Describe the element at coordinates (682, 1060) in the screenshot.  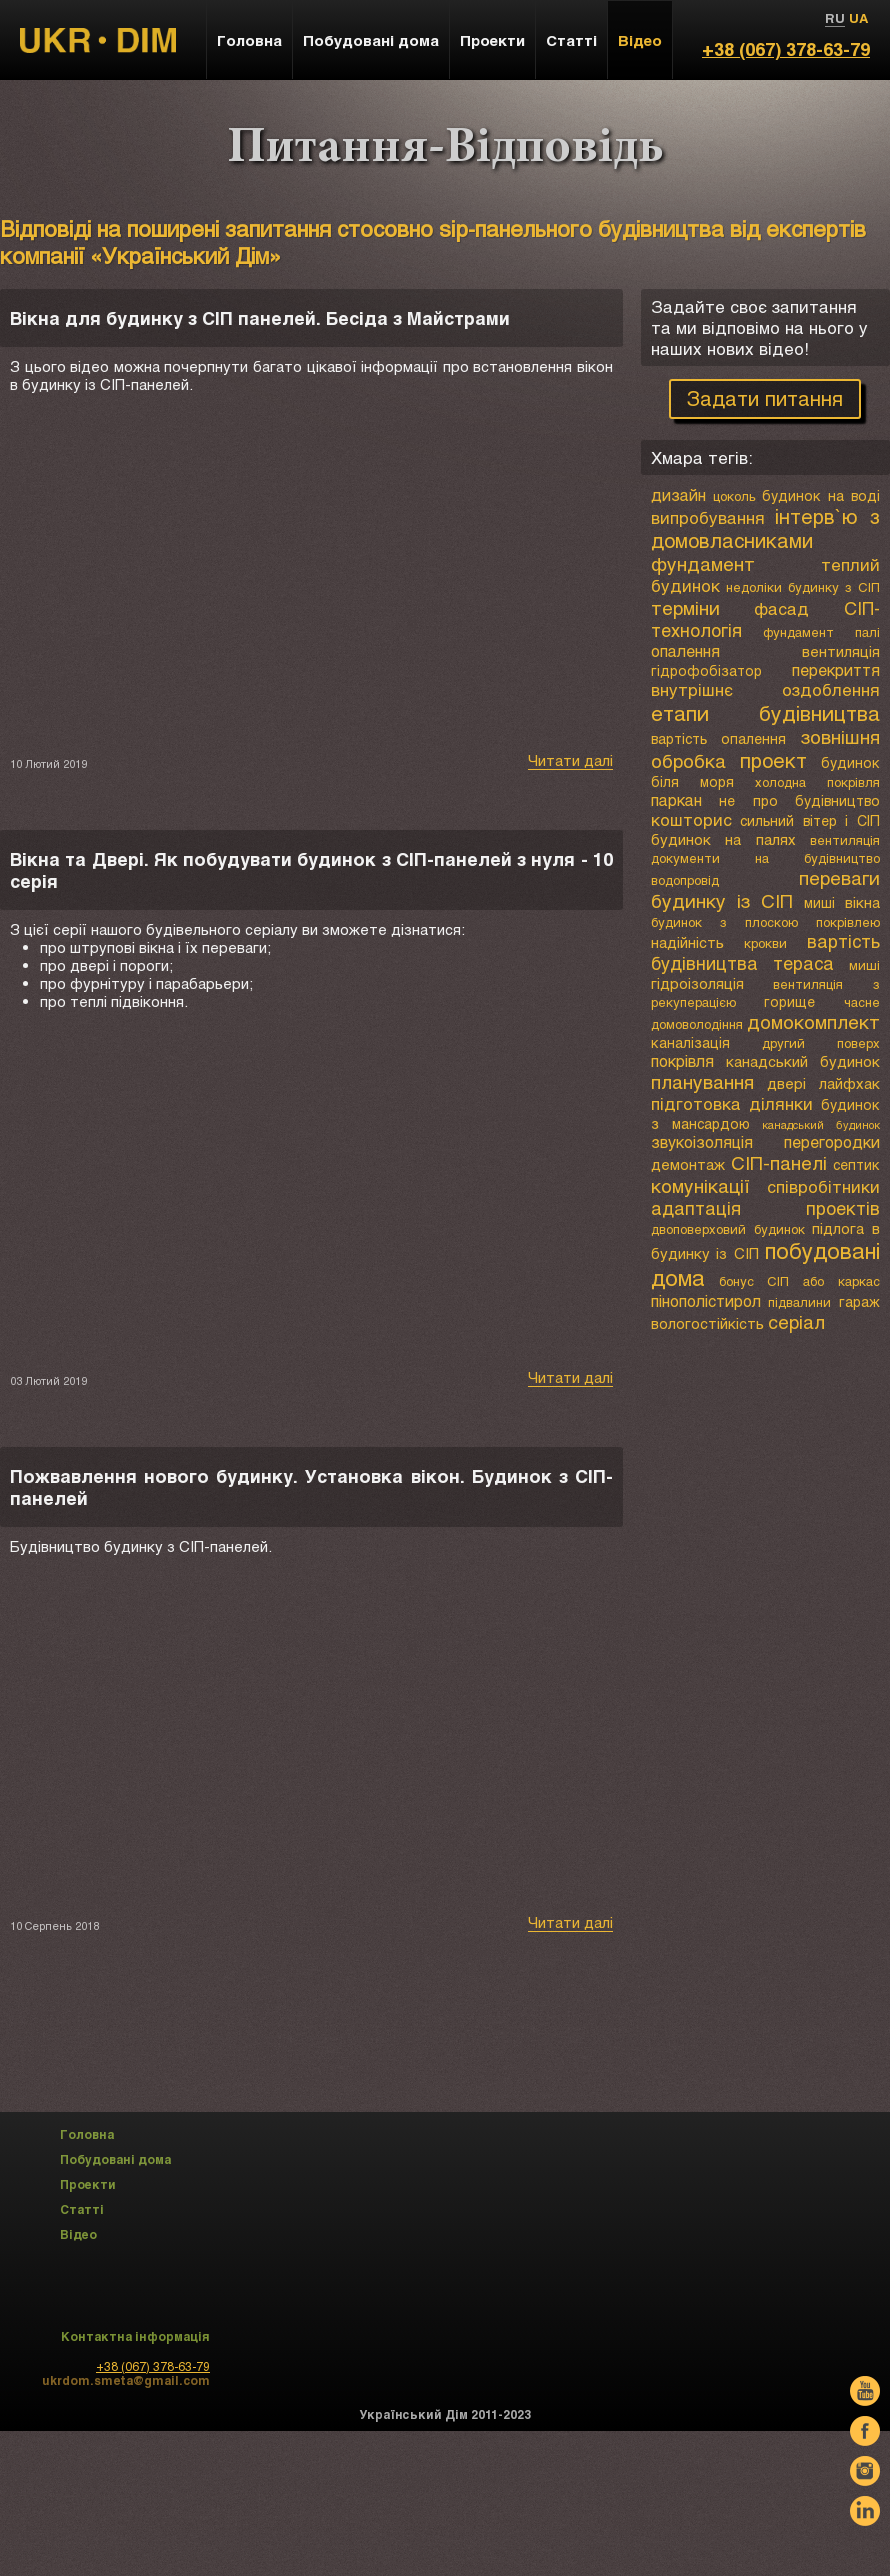
I see `покрівля` at that location.